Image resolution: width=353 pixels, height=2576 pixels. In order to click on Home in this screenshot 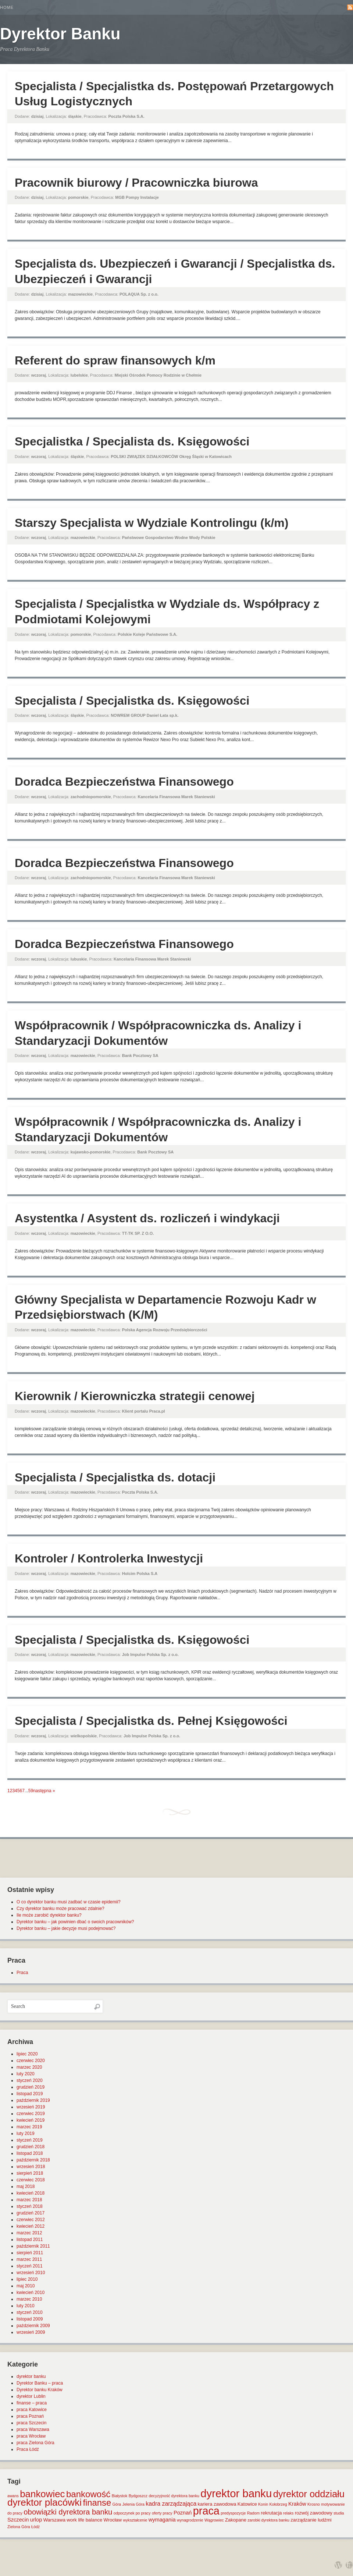, I will do `click(7, 7)`.